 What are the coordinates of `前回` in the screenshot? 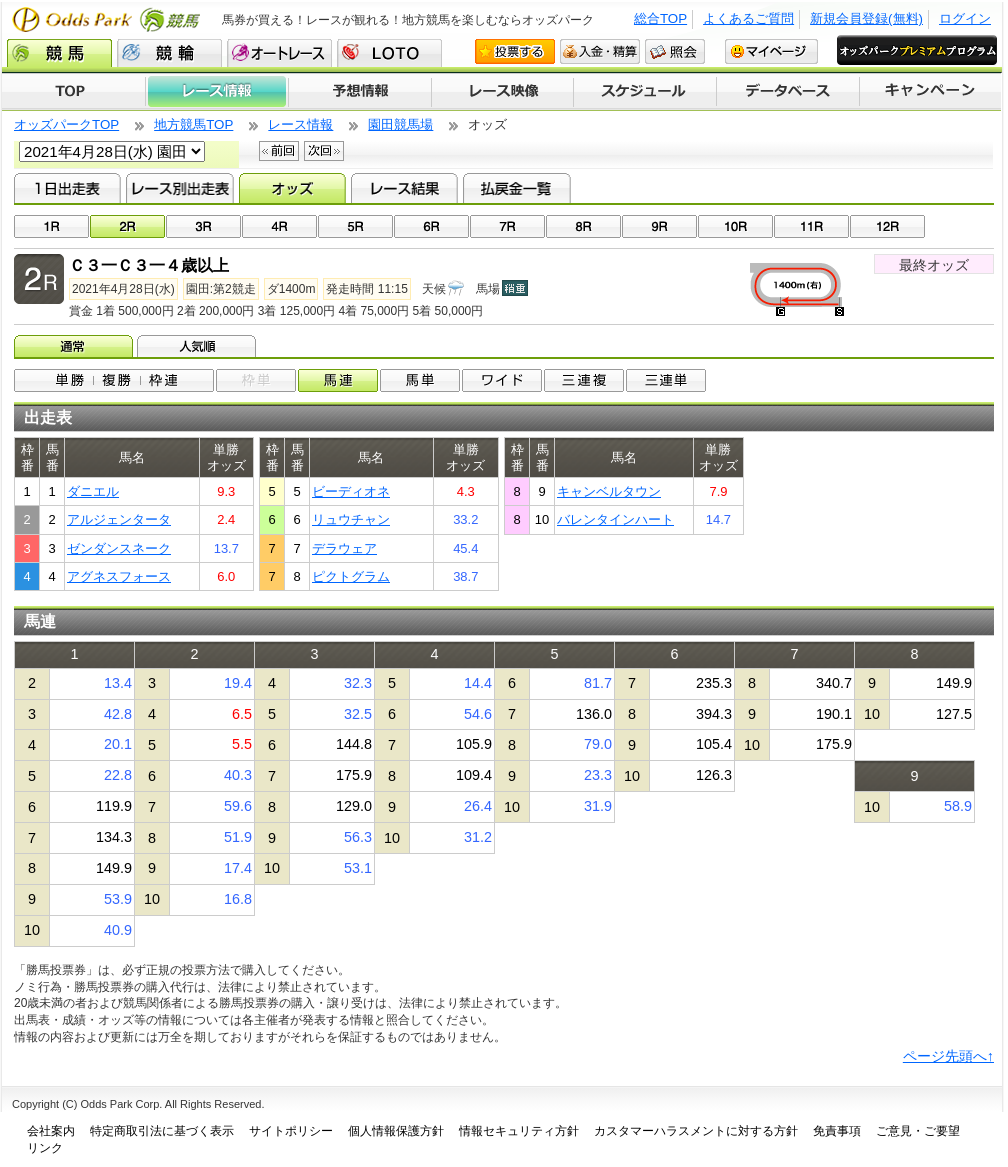 It's located at (279, 151).